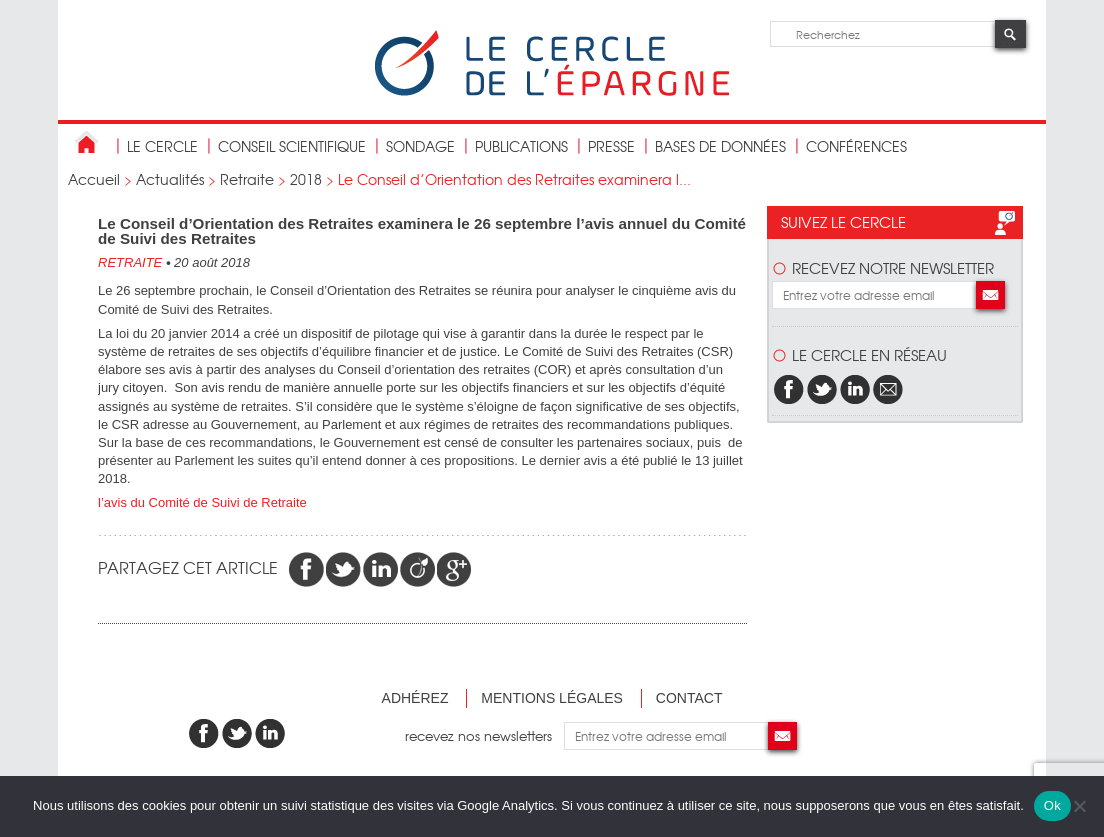 This screenshot has height=837, width=1104. I want to click on Le Cercle, so click(162, 146).